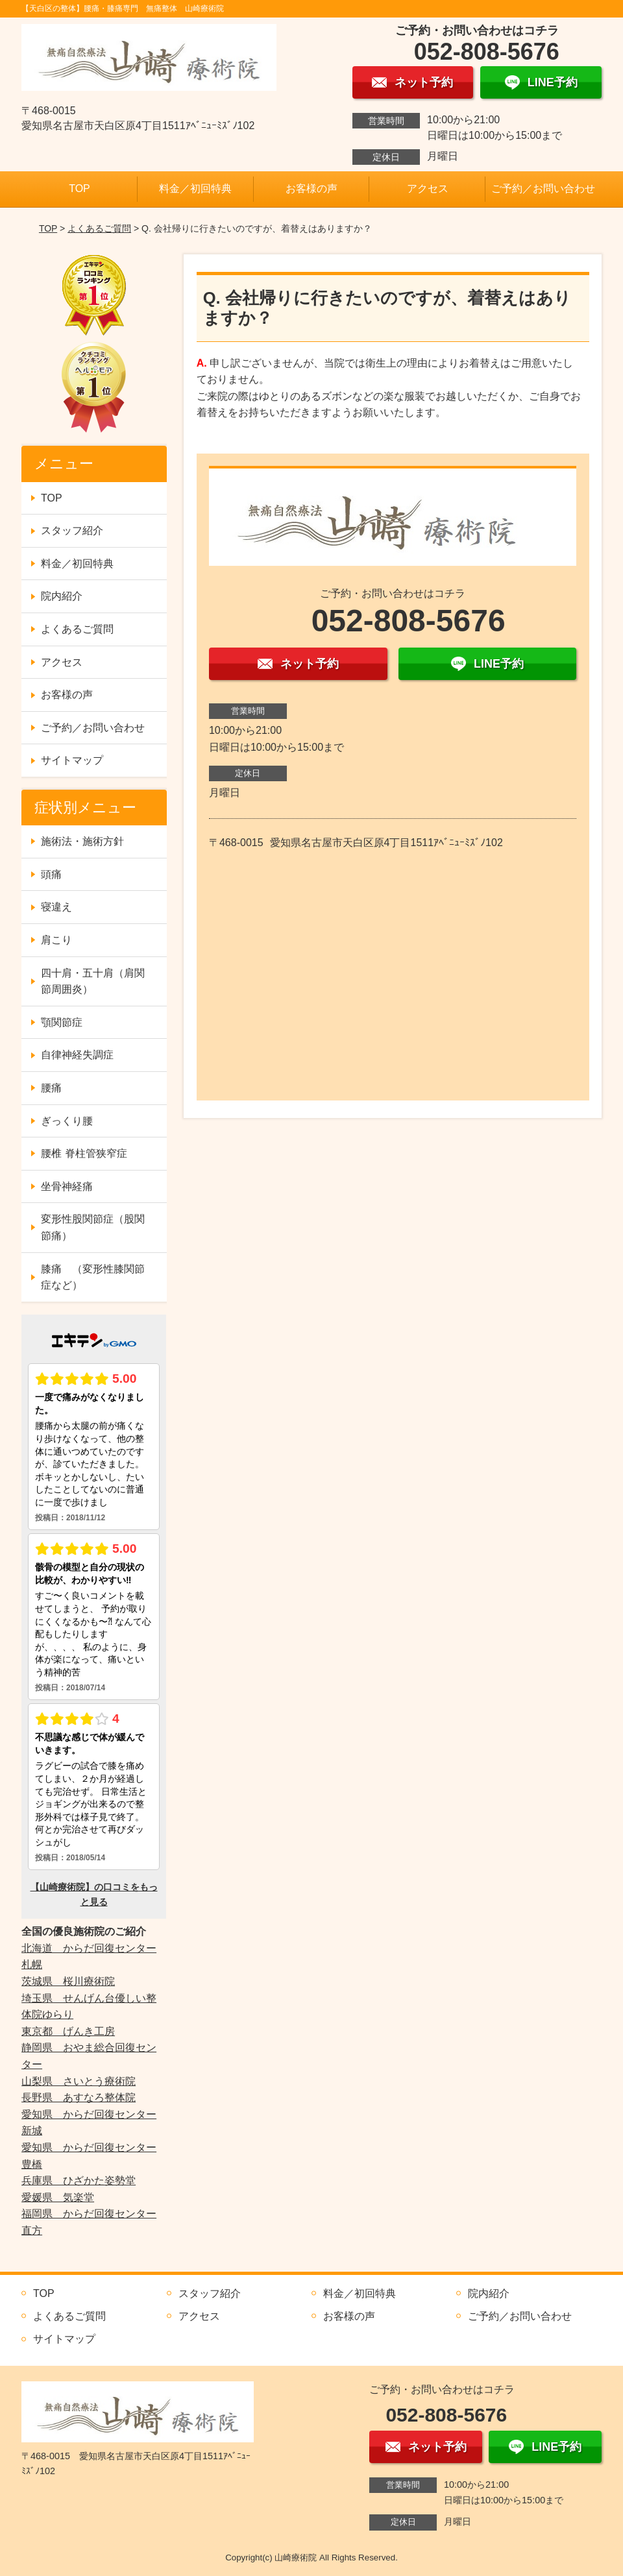  What do you see at coordinates (195, 188) in the screenshot?
I see `料金／初回特典` at bounding box center [195, 188].